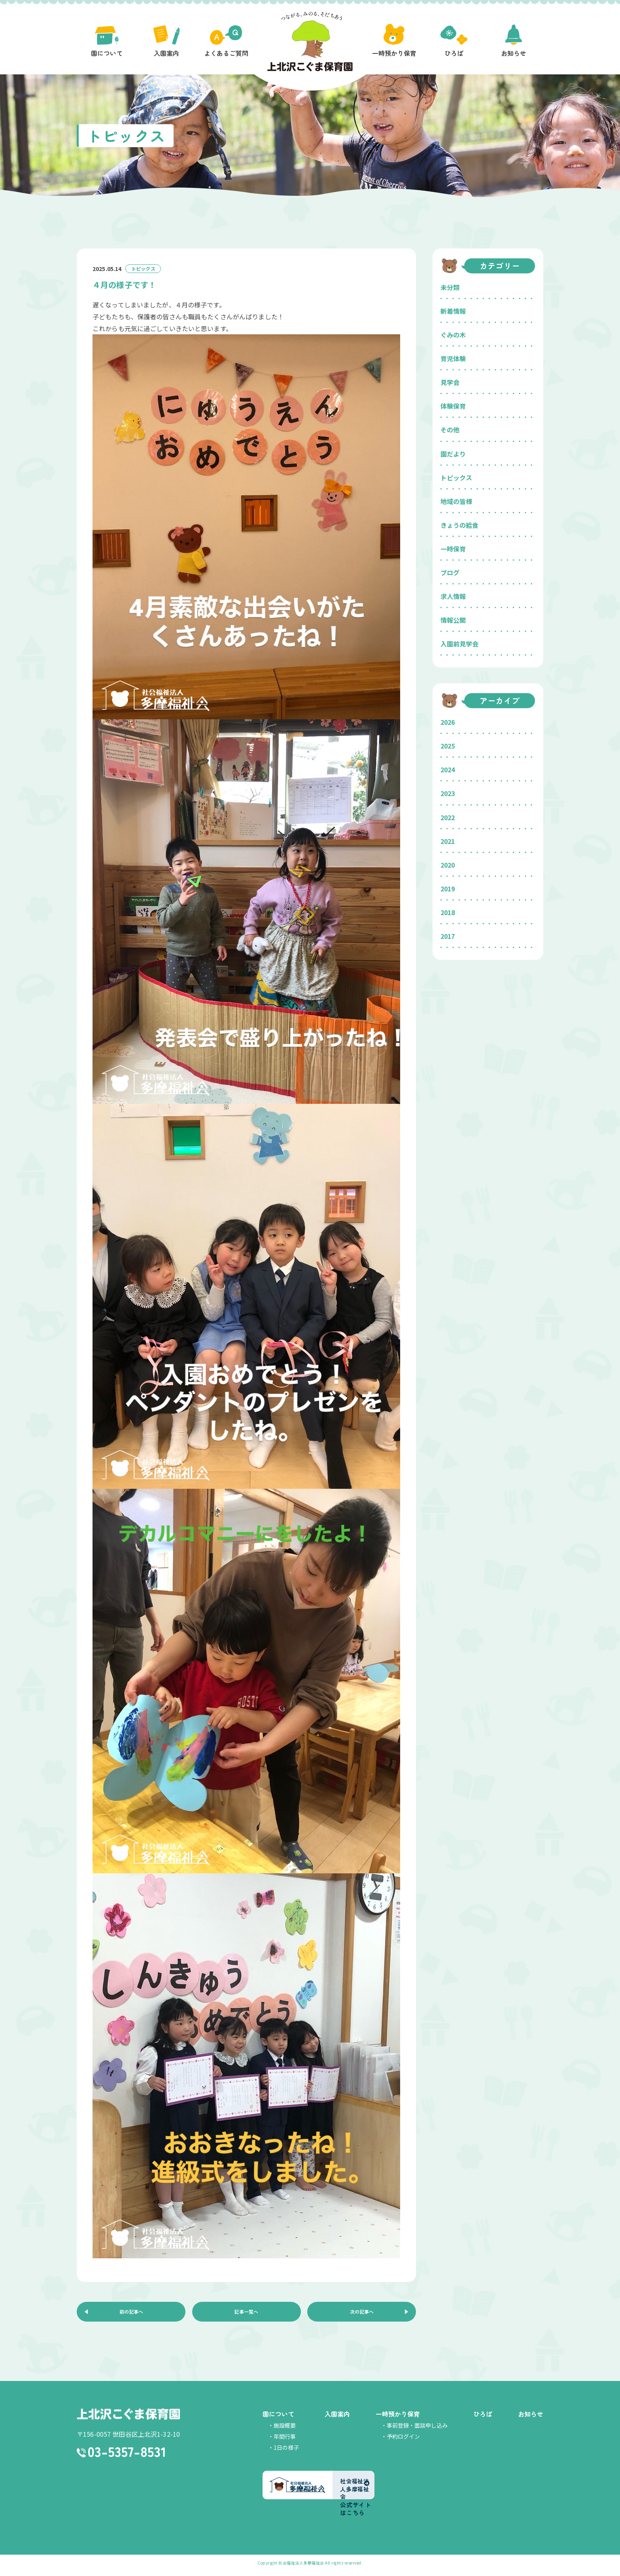  What do you see at coordinates (453, 596) in the screenshot?
I see `求人情報` at bounding box center [453, 596].